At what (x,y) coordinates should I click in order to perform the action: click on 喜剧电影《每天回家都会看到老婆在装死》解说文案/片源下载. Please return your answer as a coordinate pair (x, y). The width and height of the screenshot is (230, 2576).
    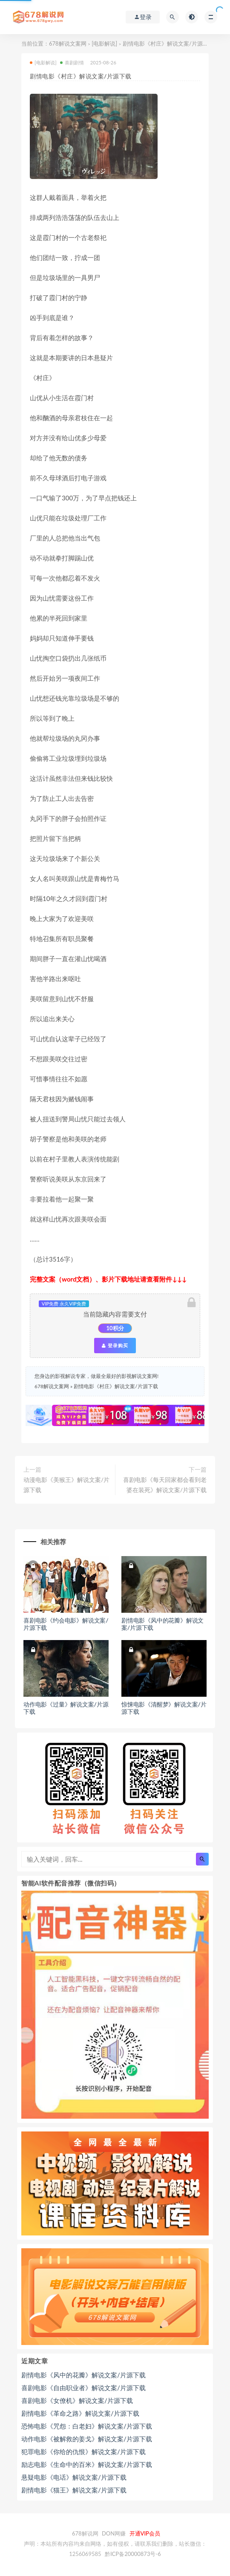
    Looking at the image, I should click on (165, 1484).